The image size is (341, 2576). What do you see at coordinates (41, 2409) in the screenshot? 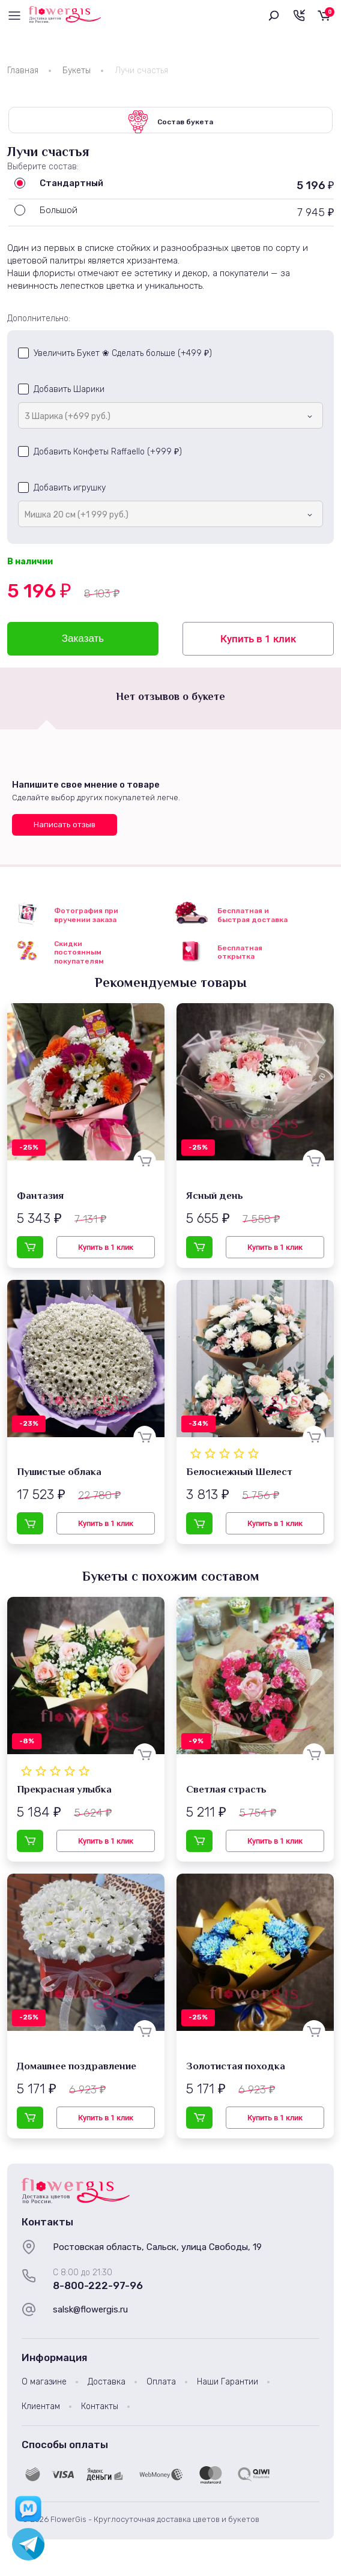
I see `Клиентам` at bounding box center [41, 2409].